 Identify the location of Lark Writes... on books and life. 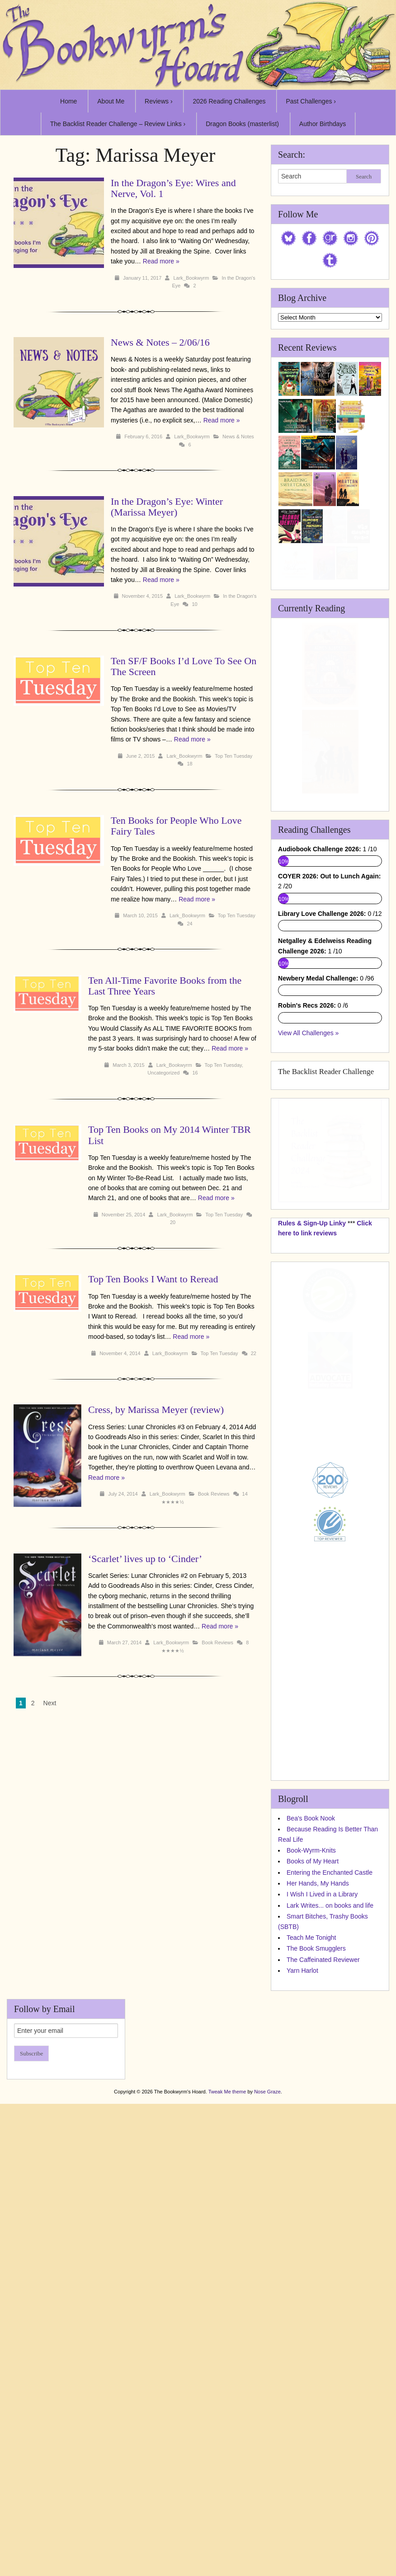
(330, 2304).